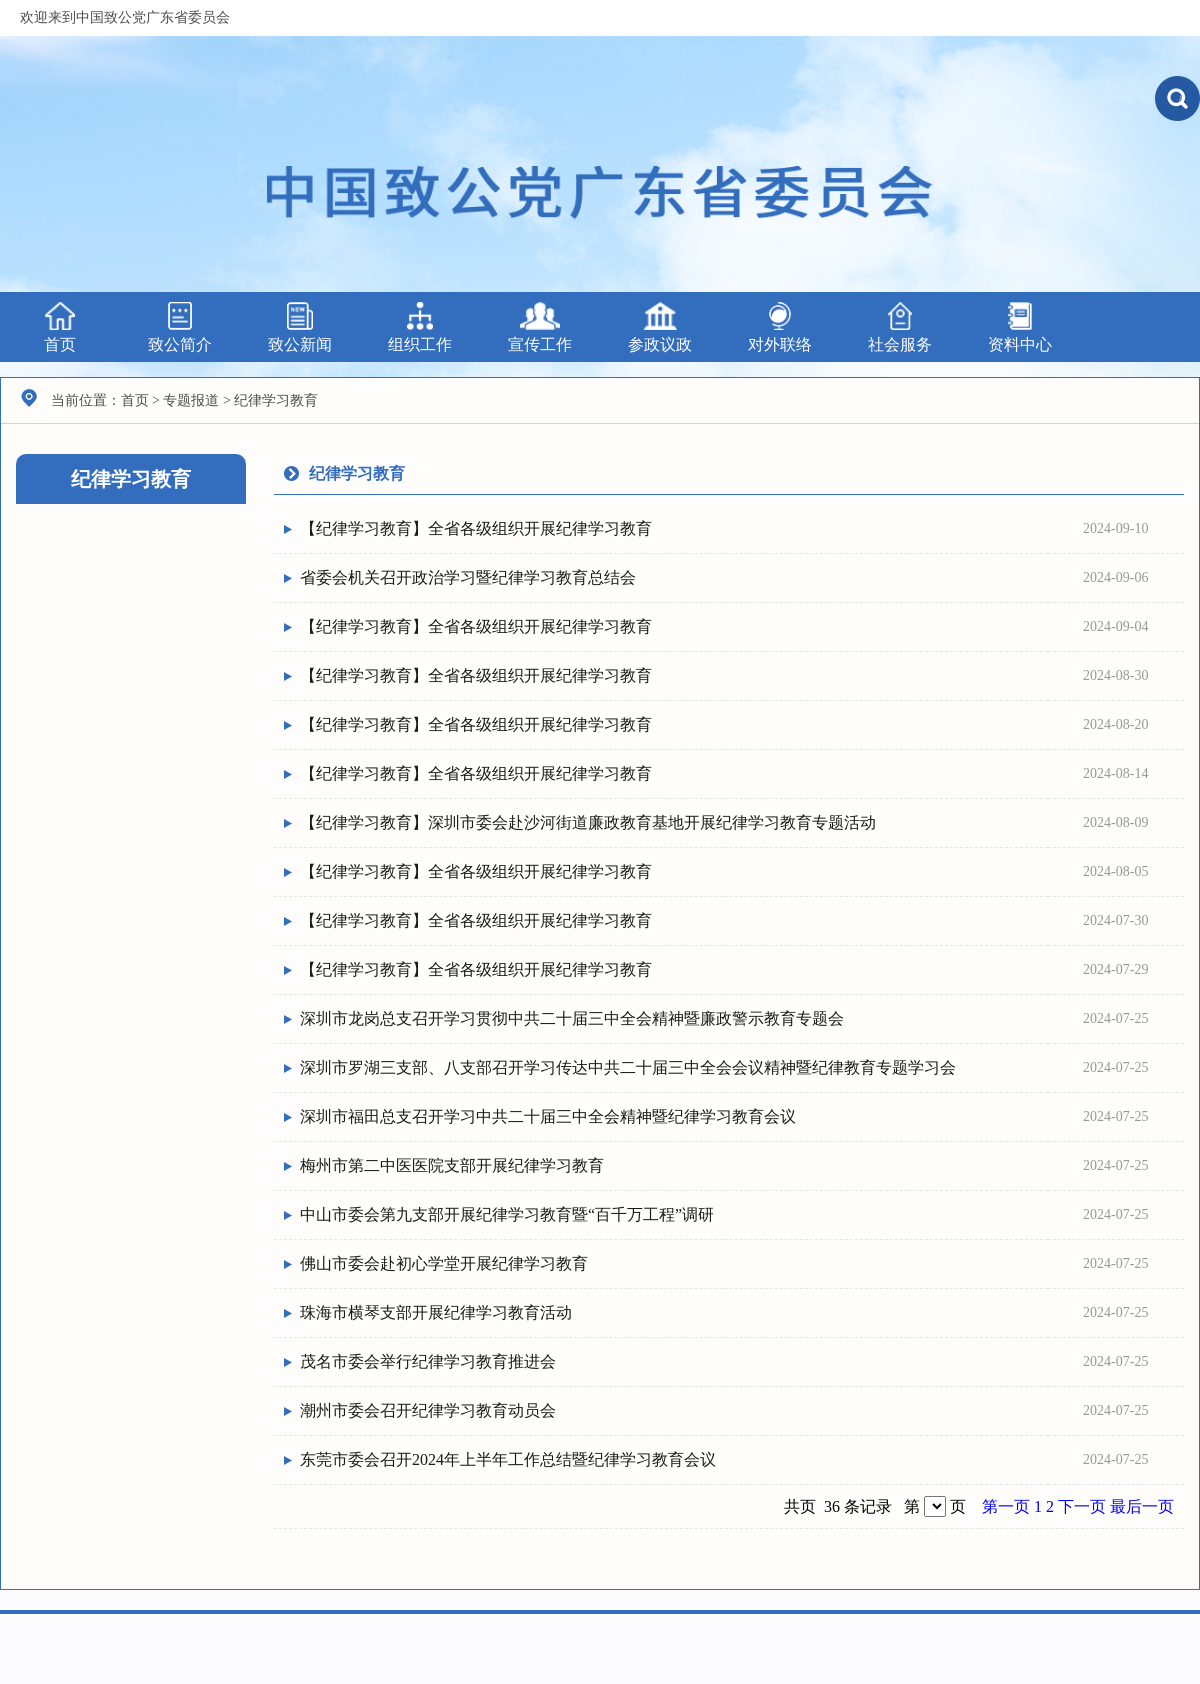  What do you see at coordinates (508, 1459) in the screenshot?
I see `东莞市委会召开2024年上半年工作总结暨纪律学习教育会议` at bounding box center [508, 1459].